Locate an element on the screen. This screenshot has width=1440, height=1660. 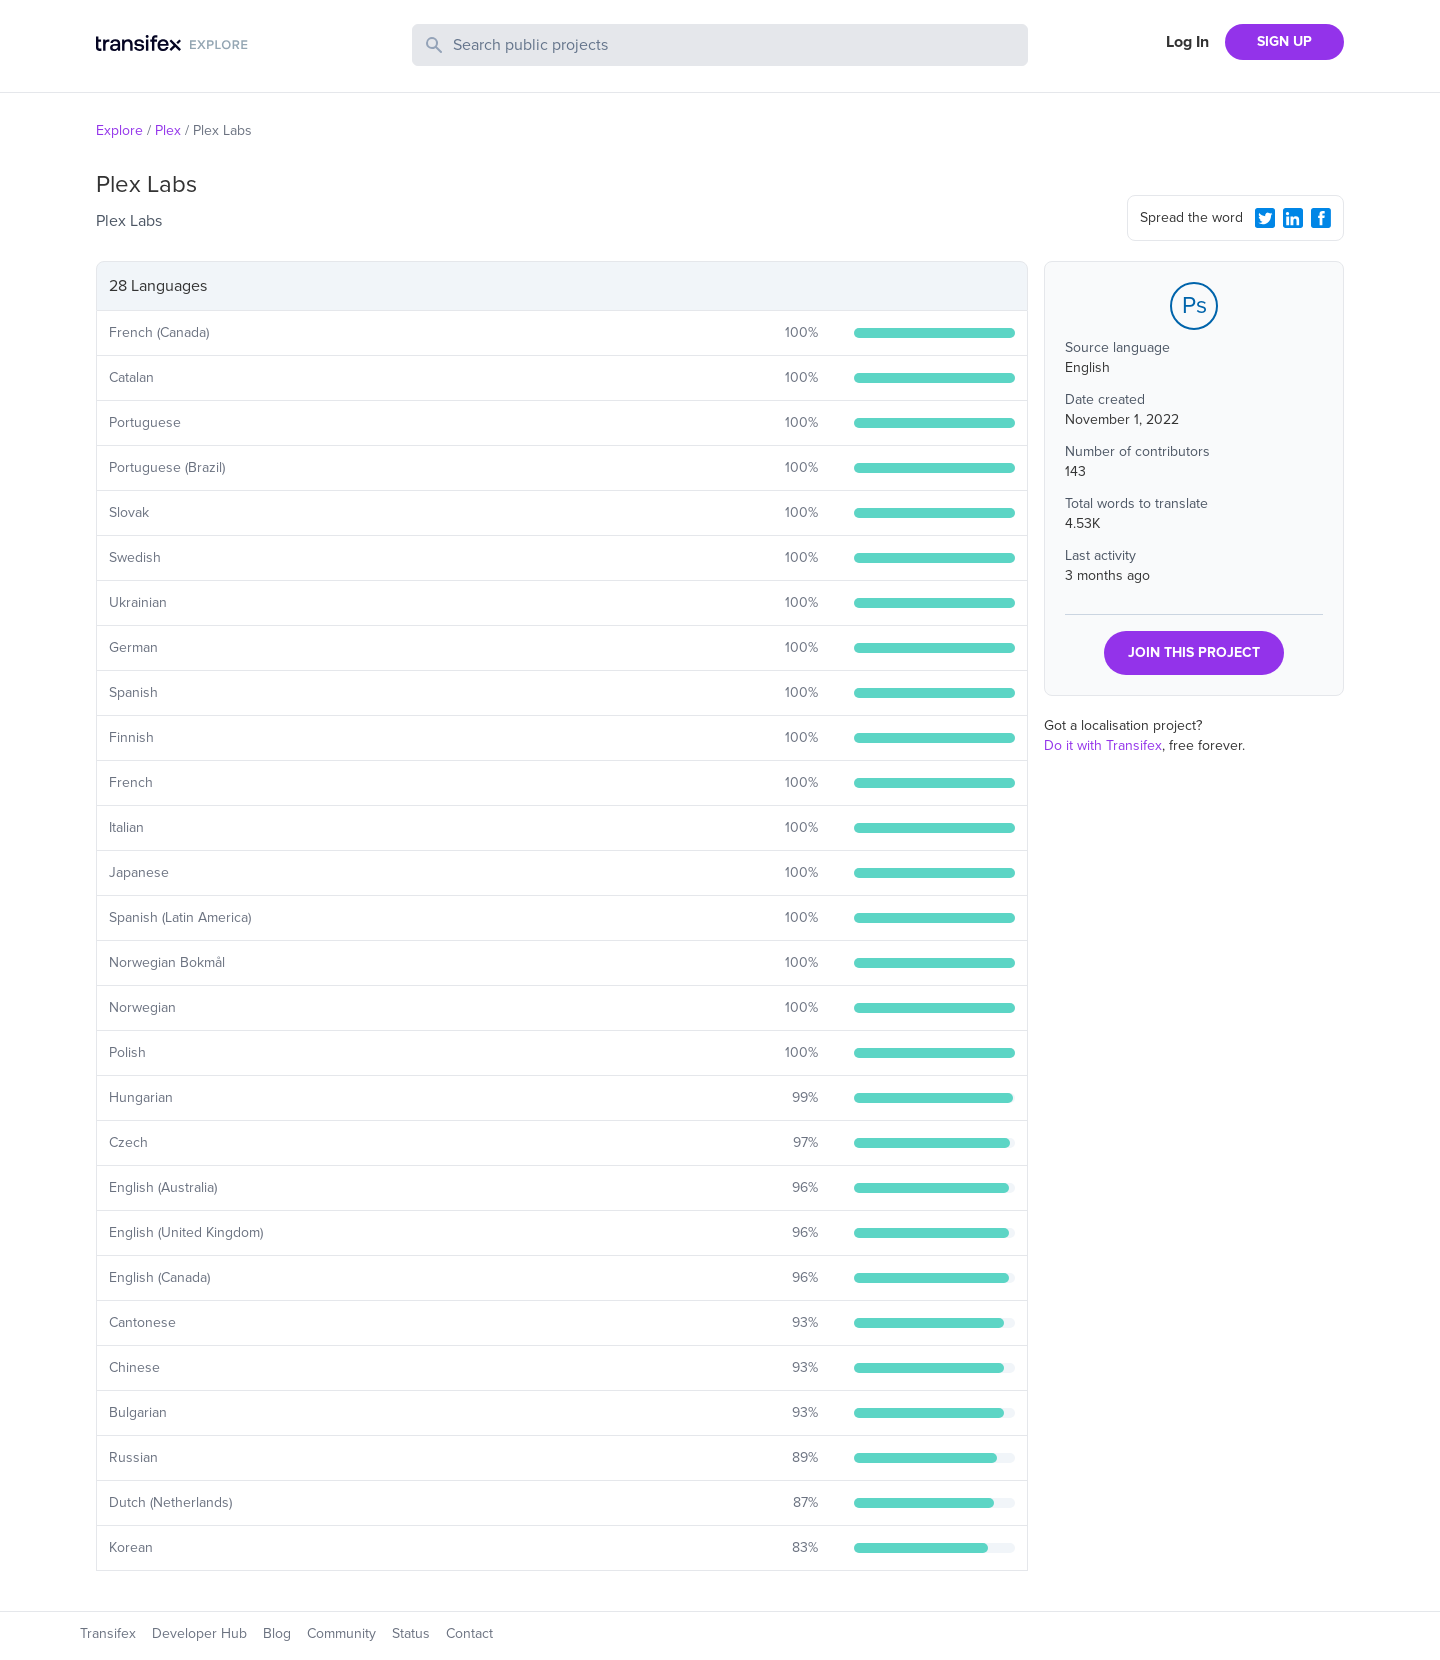
Contact is located at coordinates (469, 1633).